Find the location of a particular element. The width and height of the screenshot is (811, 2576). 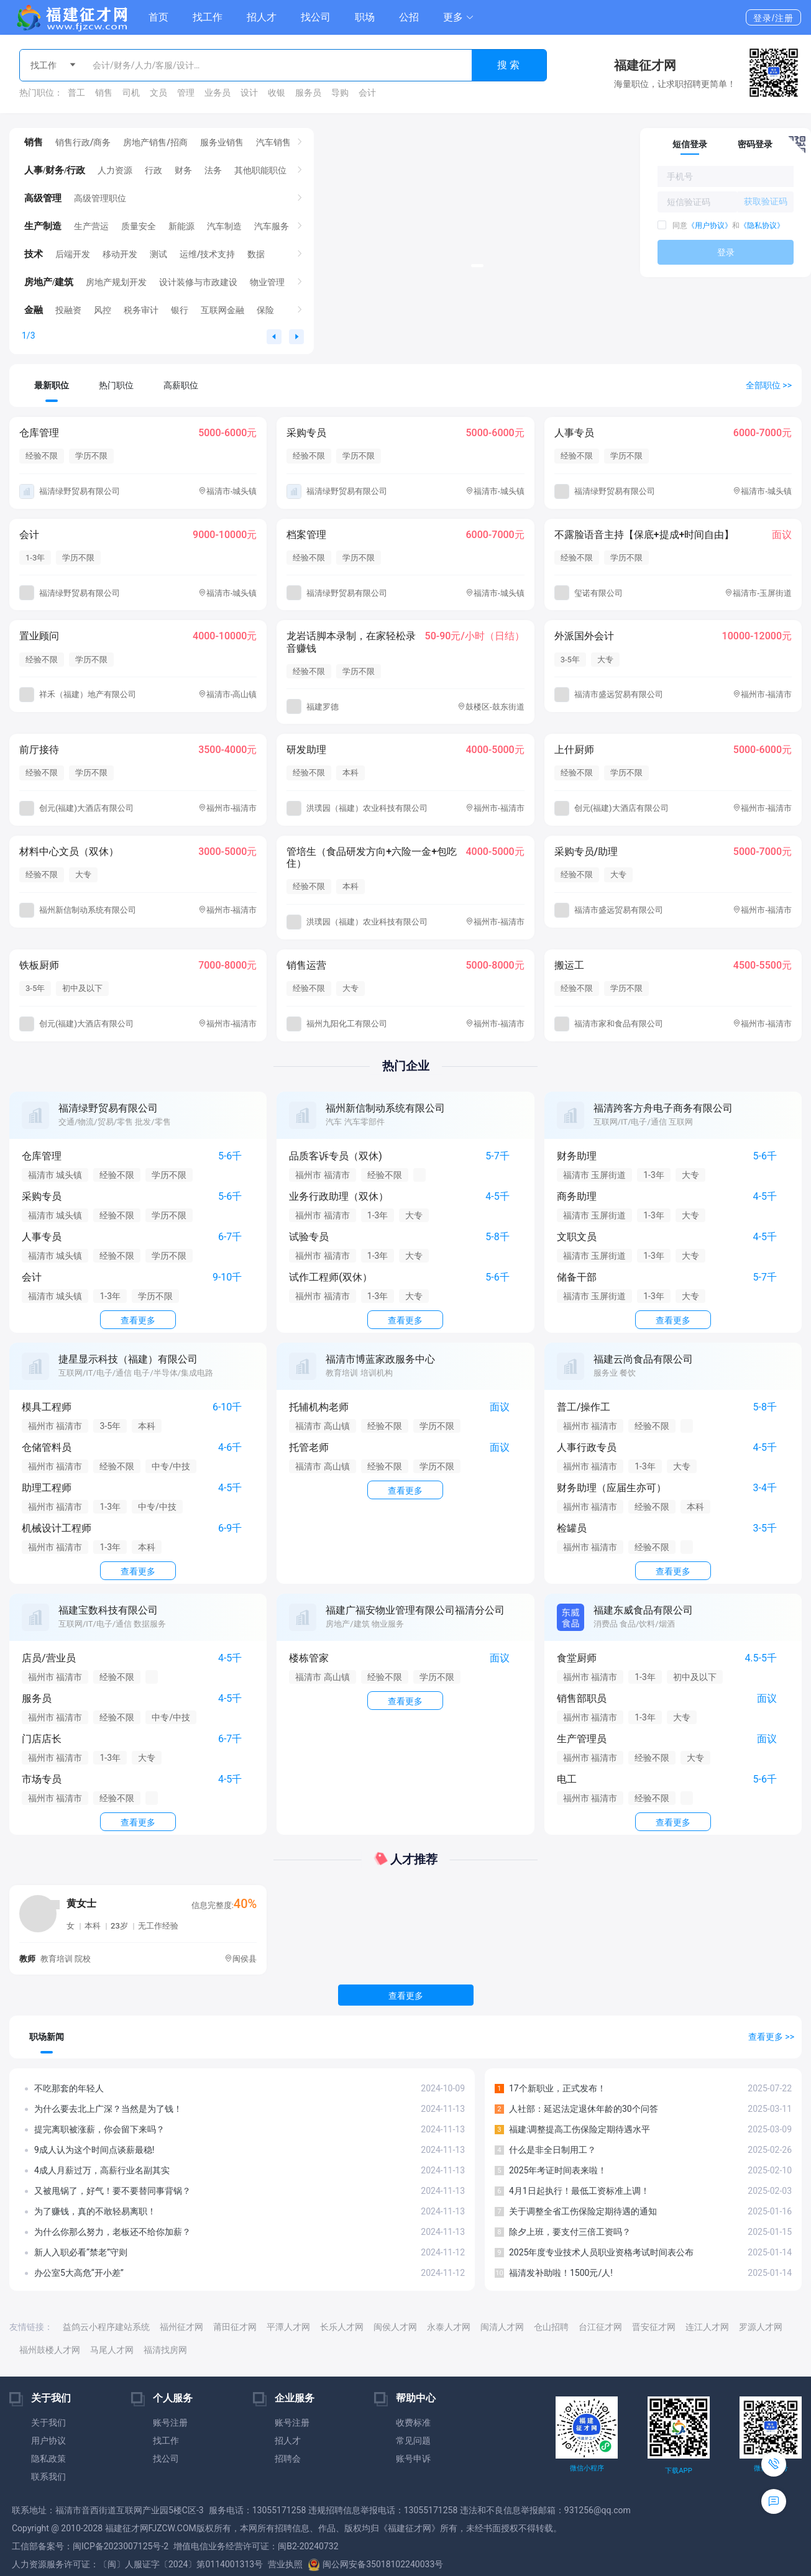

长乐人才网 is located at coordinates (342, 2327).